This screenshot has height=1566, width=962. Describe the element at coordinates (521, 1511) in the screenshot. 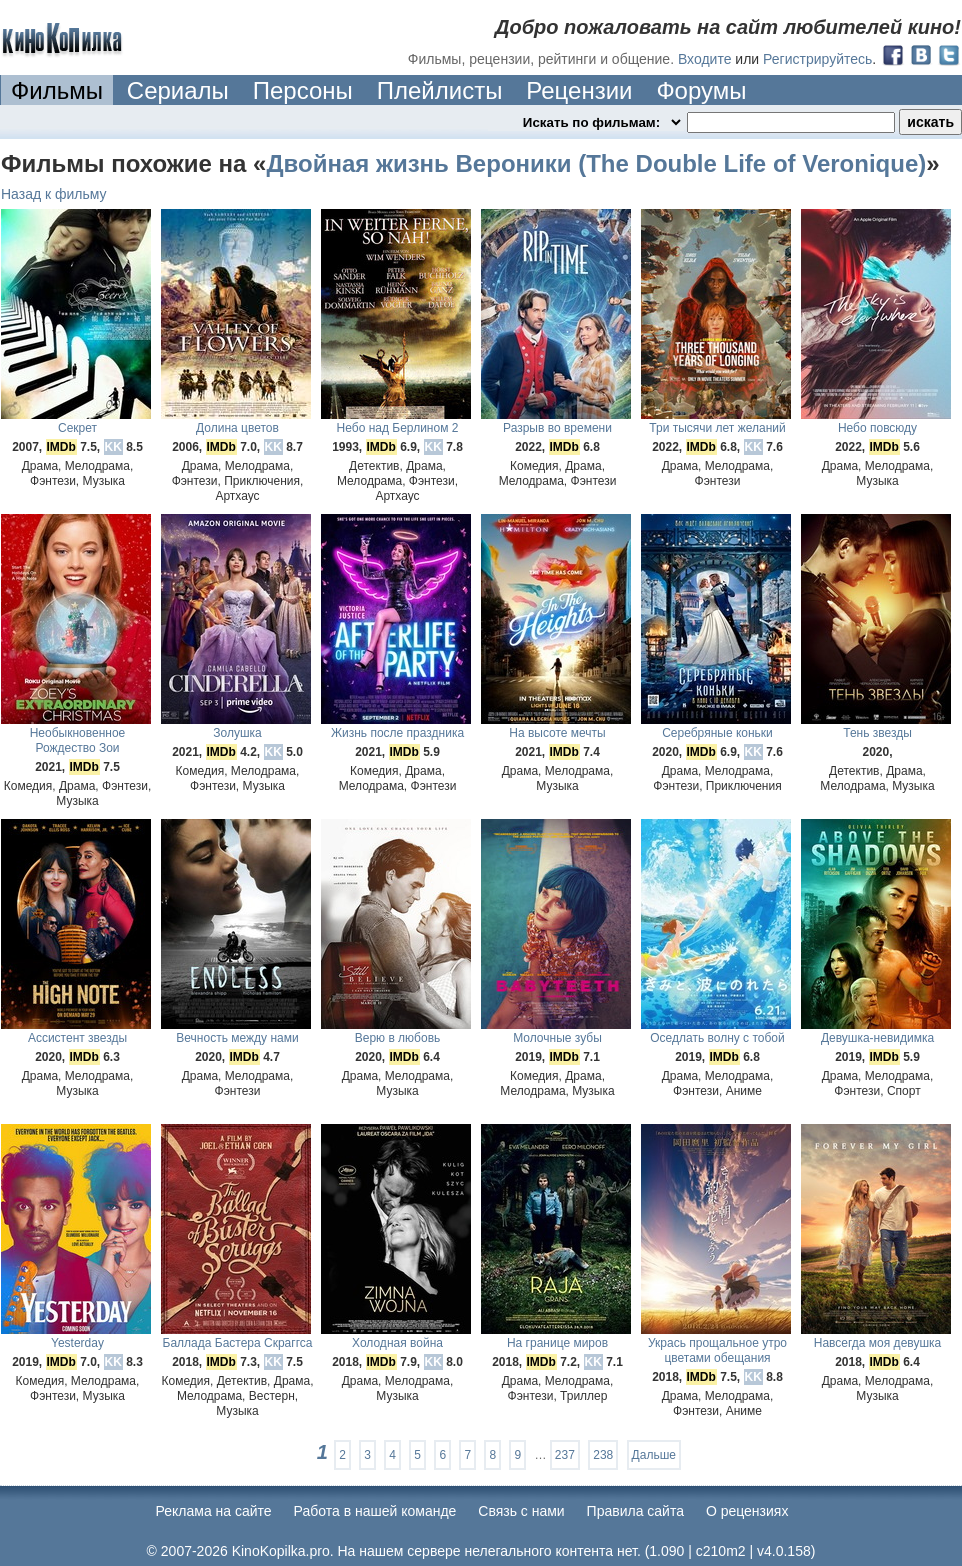

I see `Cвязь с нами` at that location.